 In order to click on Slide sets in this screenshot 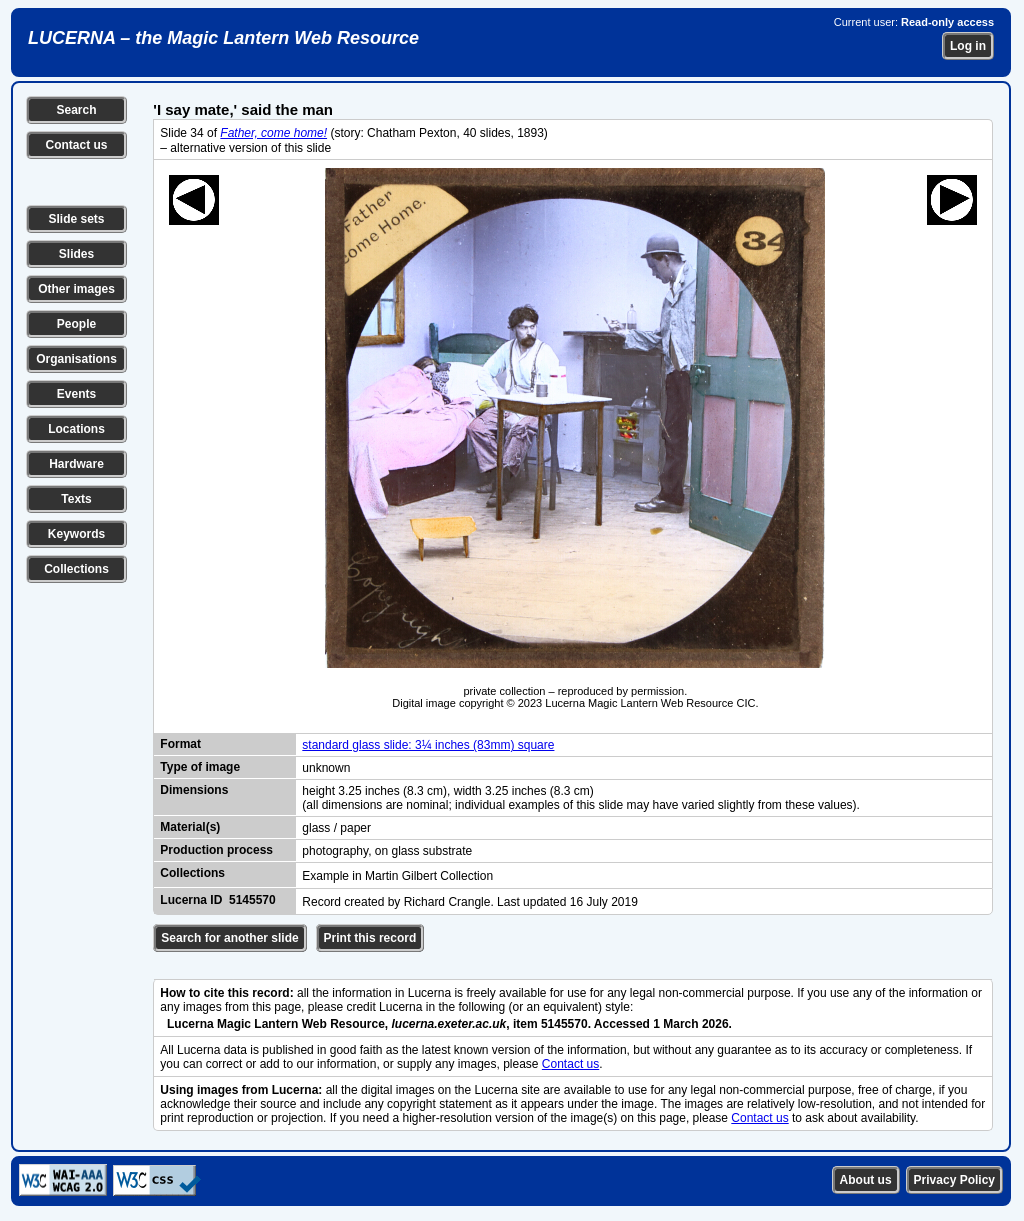, I will do `click(76, 219)`.